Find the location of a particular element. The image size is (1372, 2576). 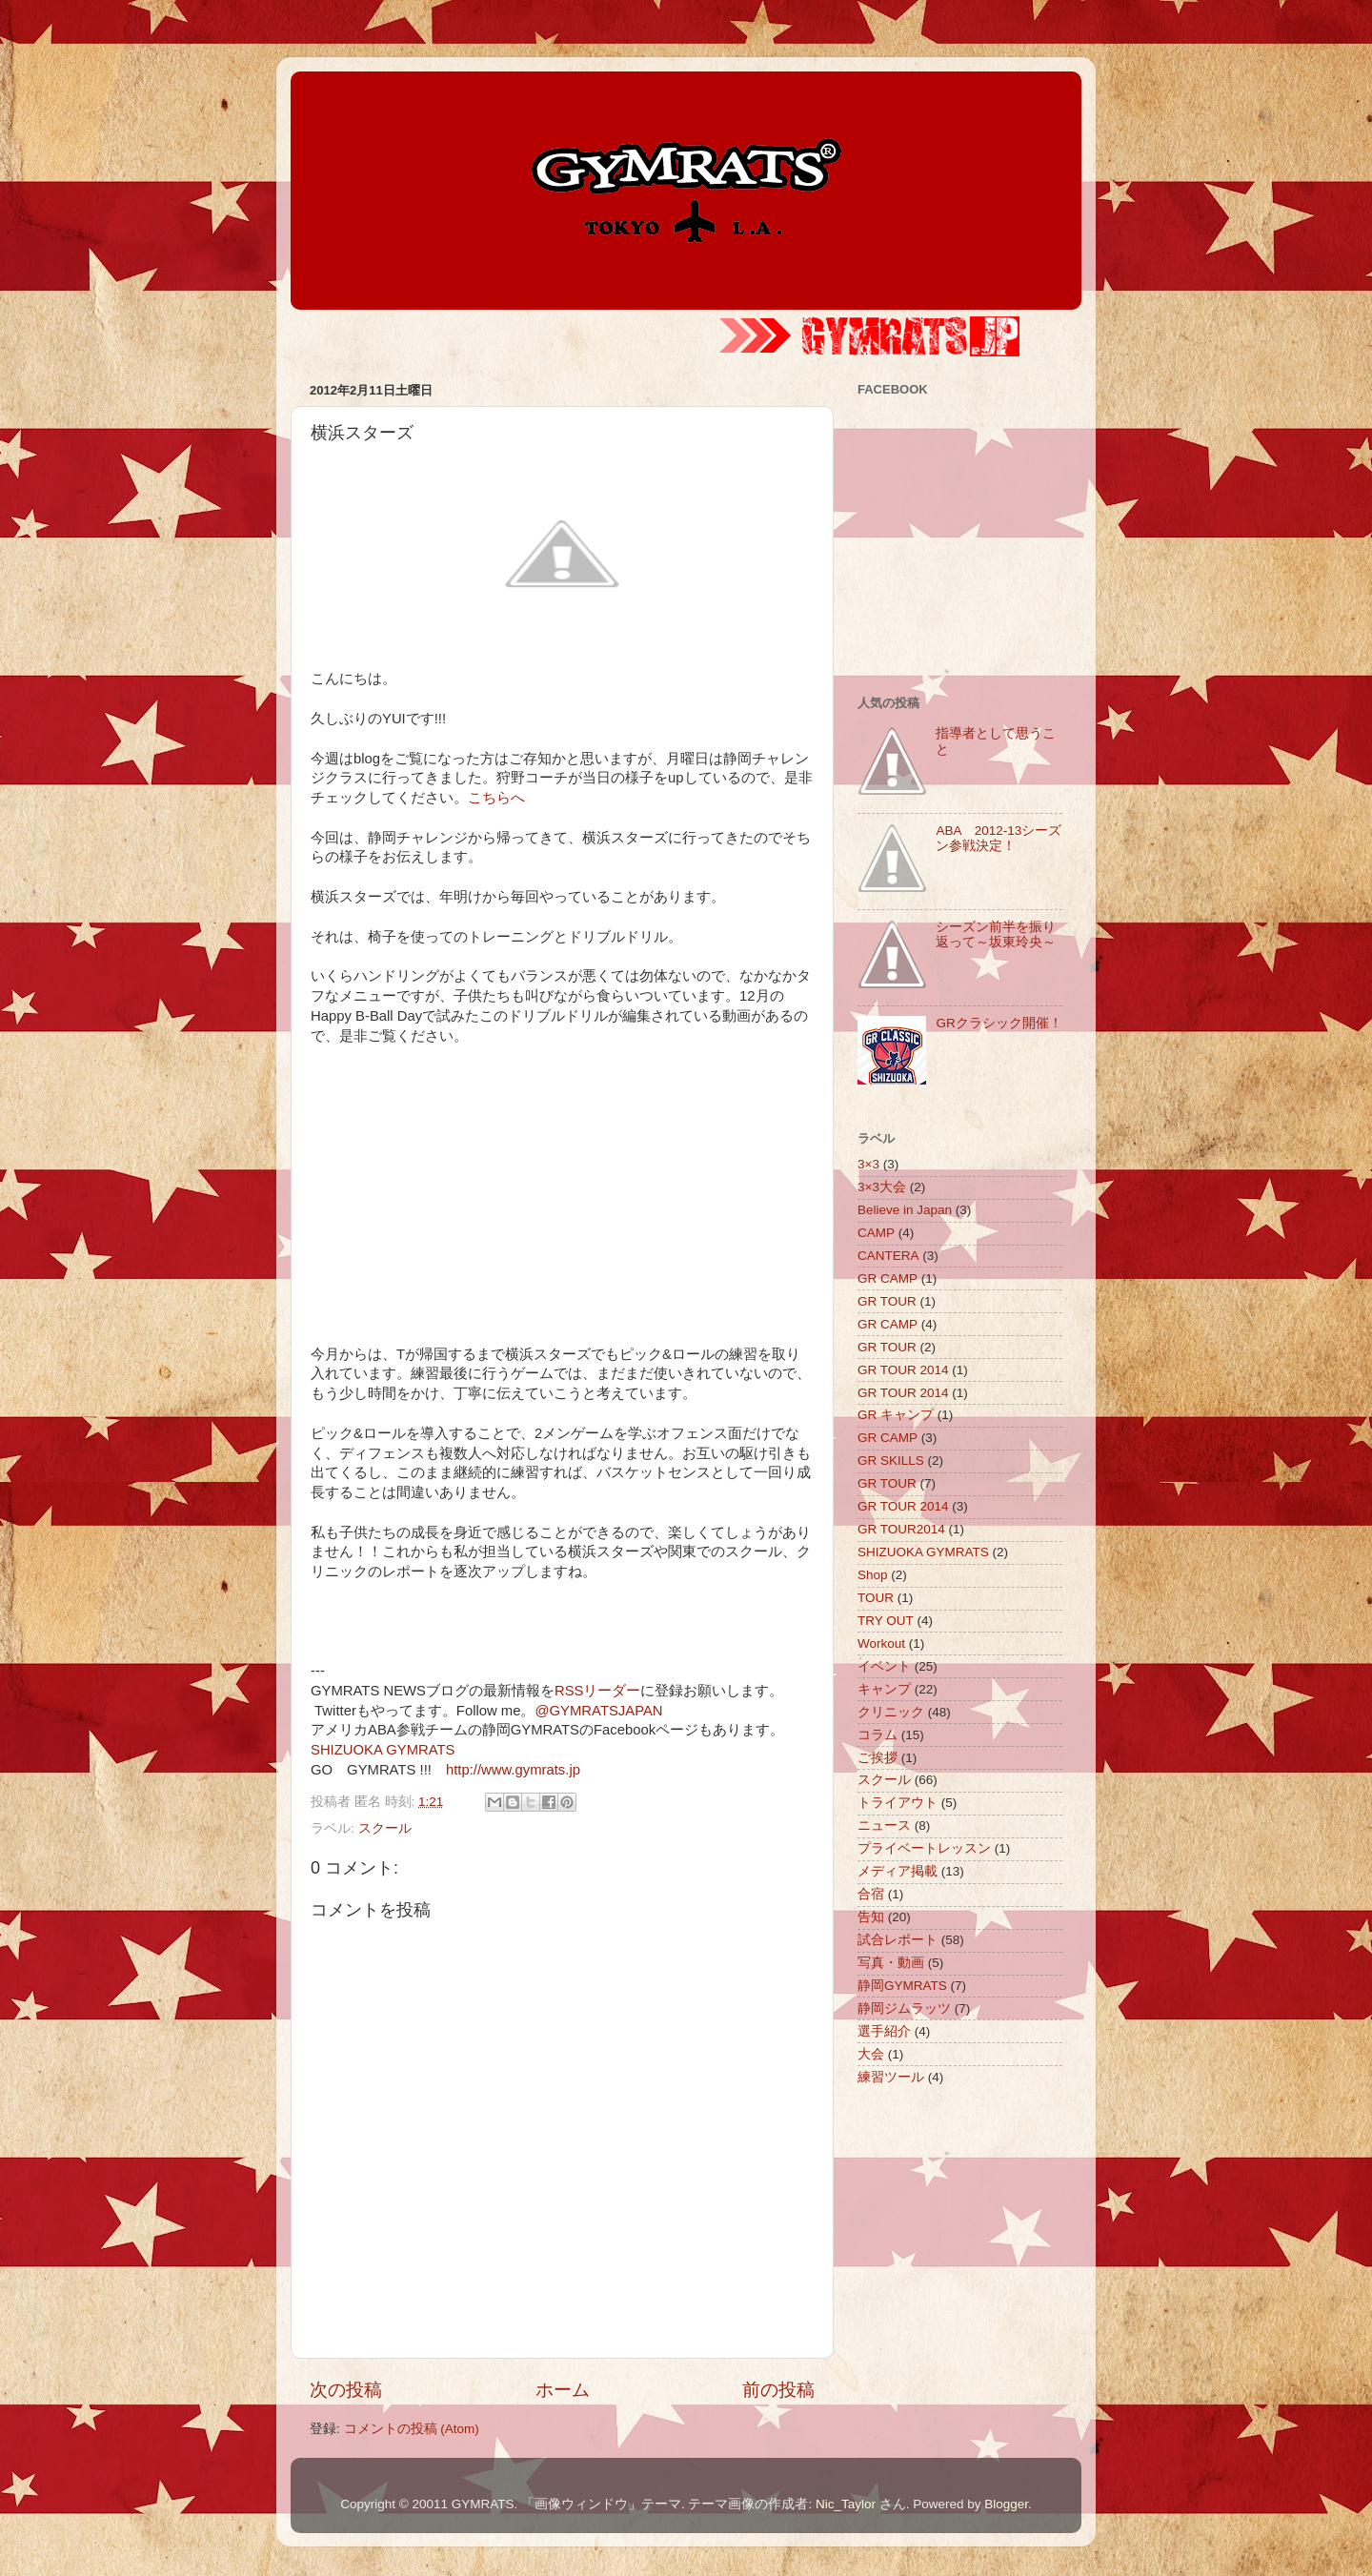

前の投稿 is located at coordinates (778, 2390).